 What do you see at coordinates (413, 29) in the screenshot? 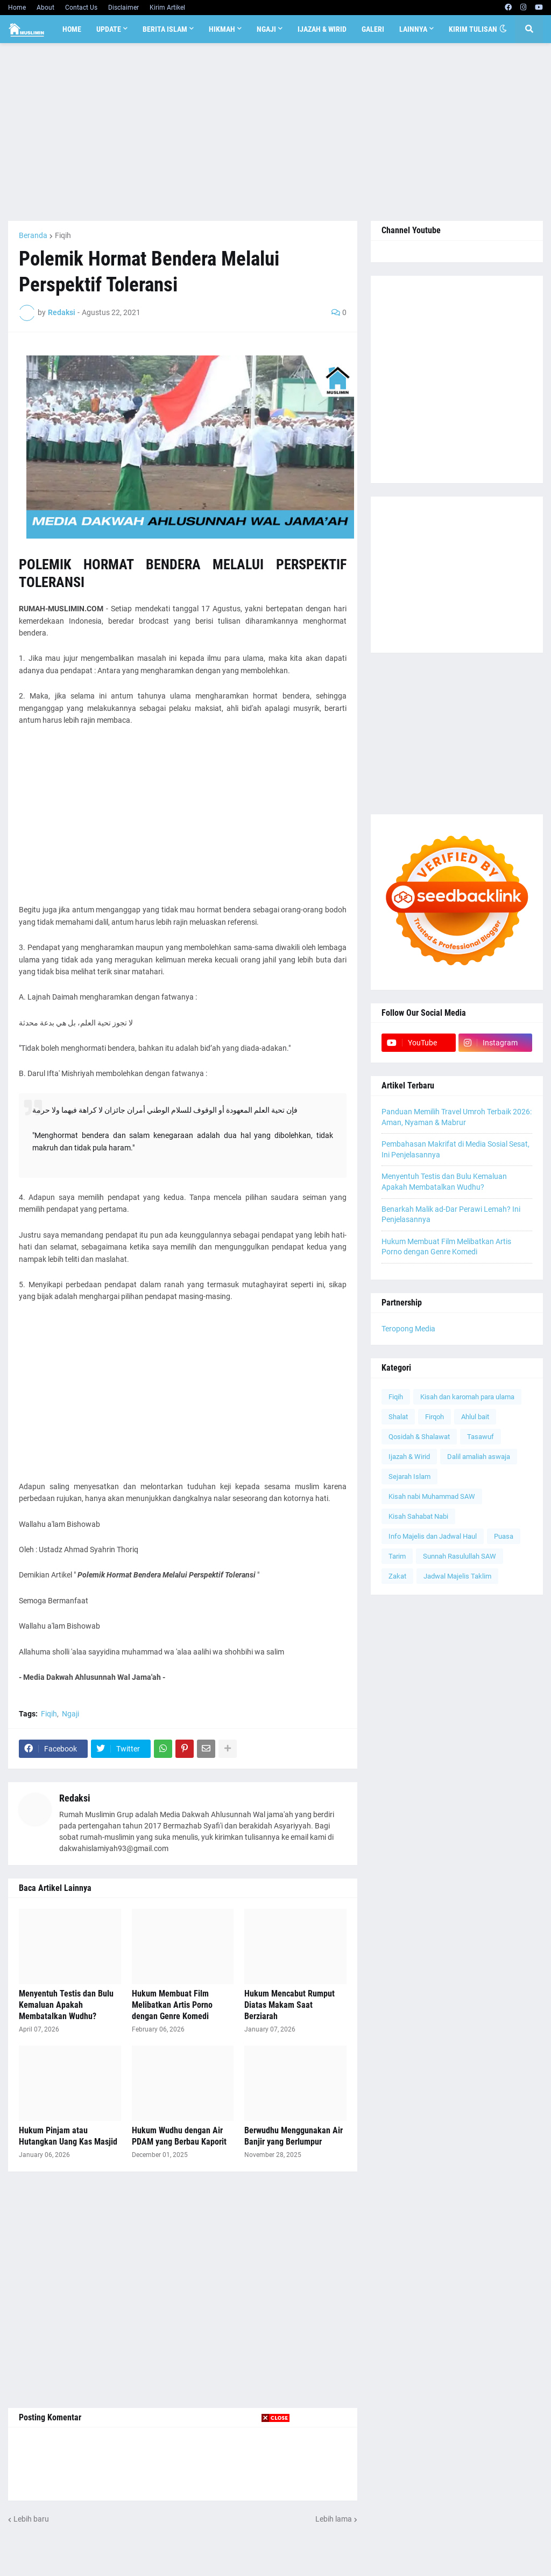
I see `Lainnya [menuitem]` at bounding box center [413, 29].